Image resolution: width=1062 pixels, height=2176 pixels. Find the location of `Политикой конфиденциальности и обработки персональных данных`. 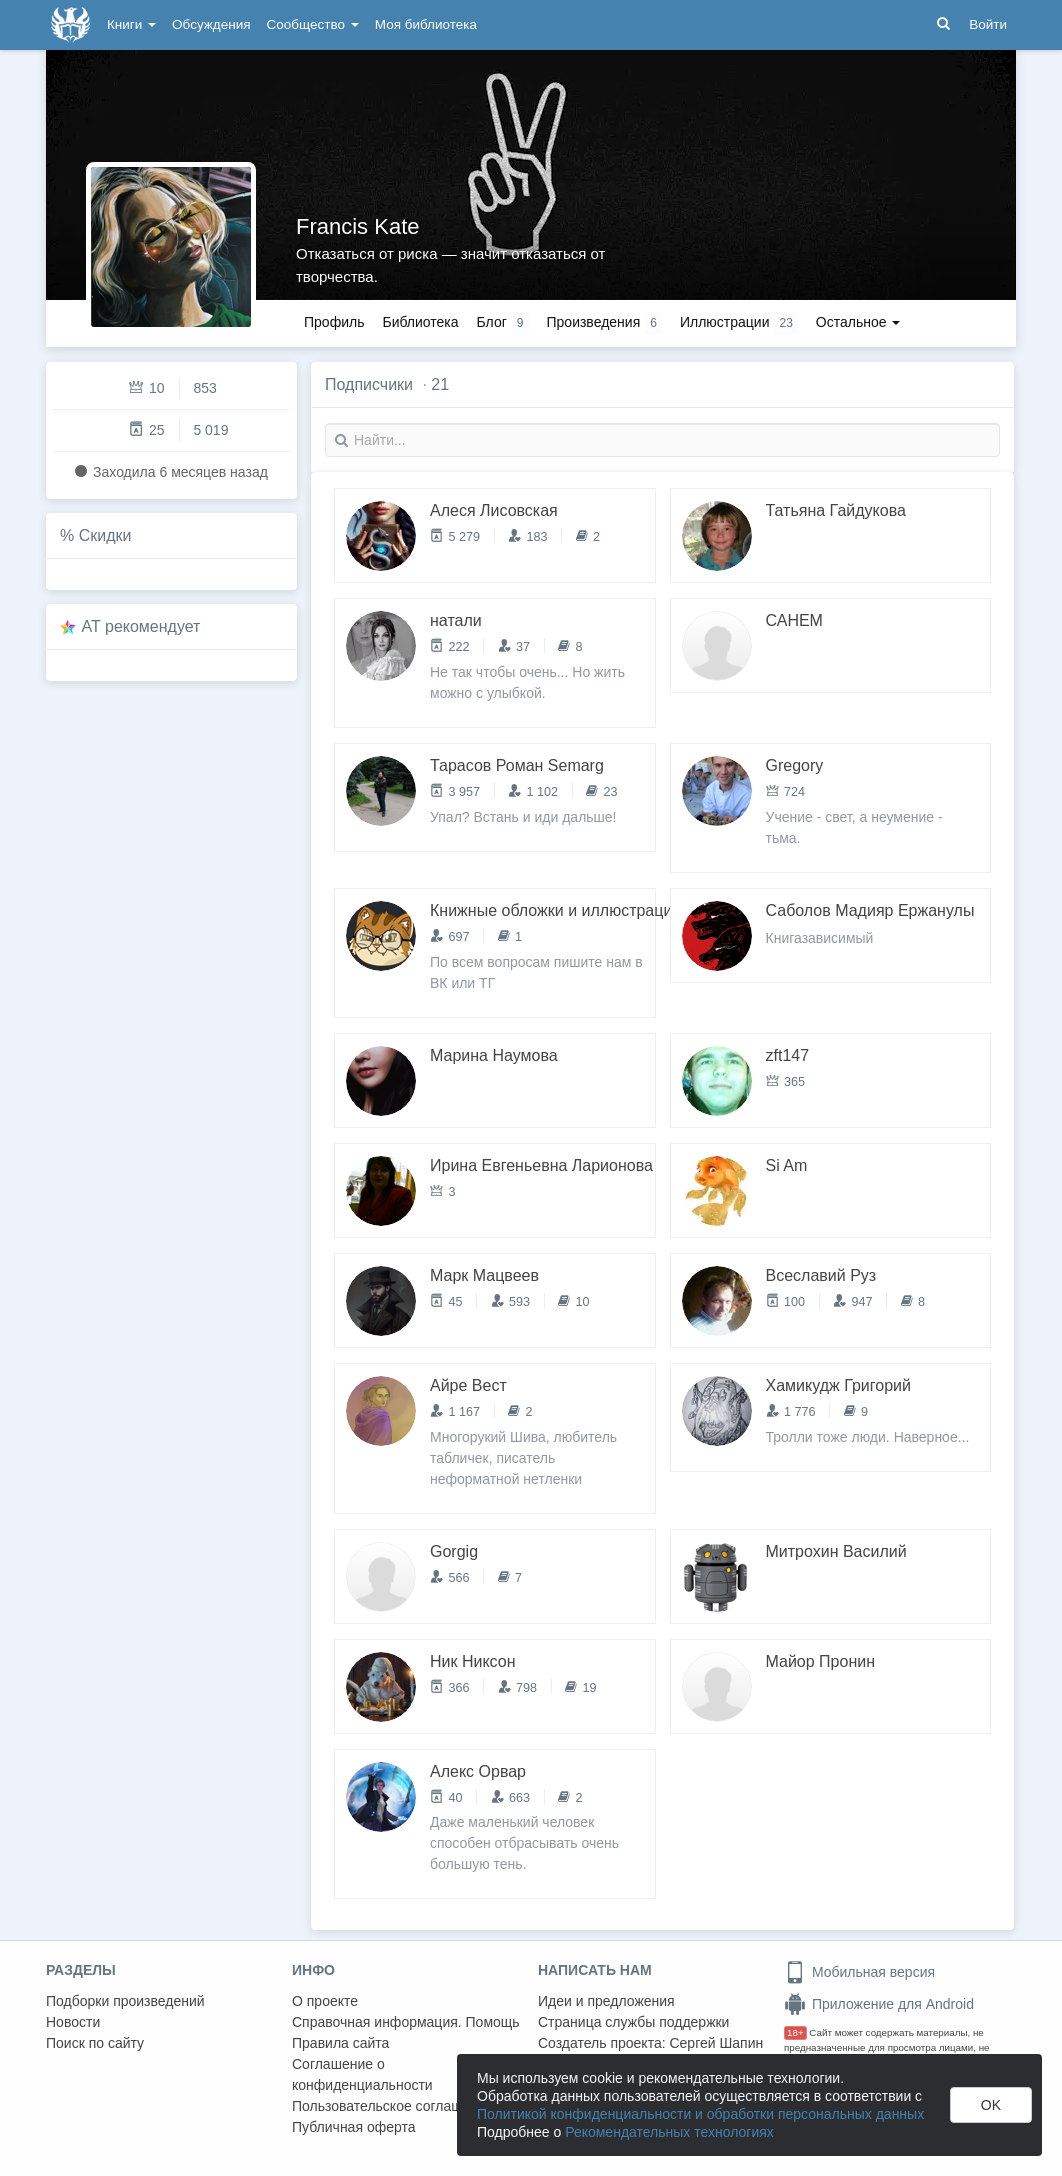

Политикой конфиденциальности и обработки персональных данных is located at coordinates (700, 2114).